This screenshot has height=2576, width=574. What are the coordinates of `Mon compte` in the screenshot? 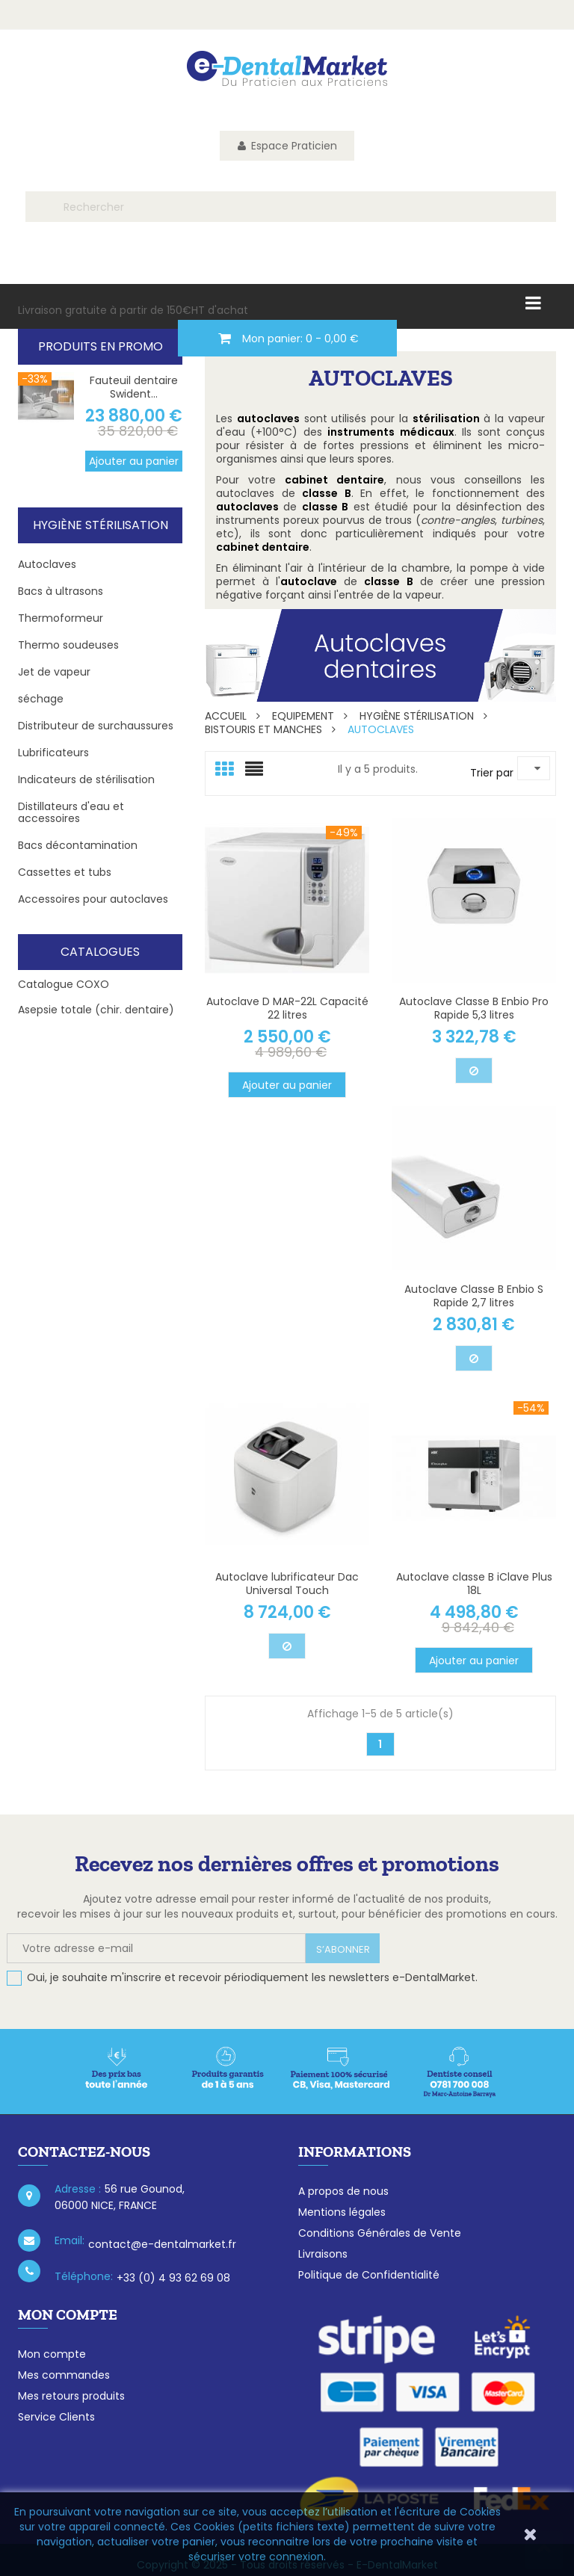 It's located at (52, 2354).